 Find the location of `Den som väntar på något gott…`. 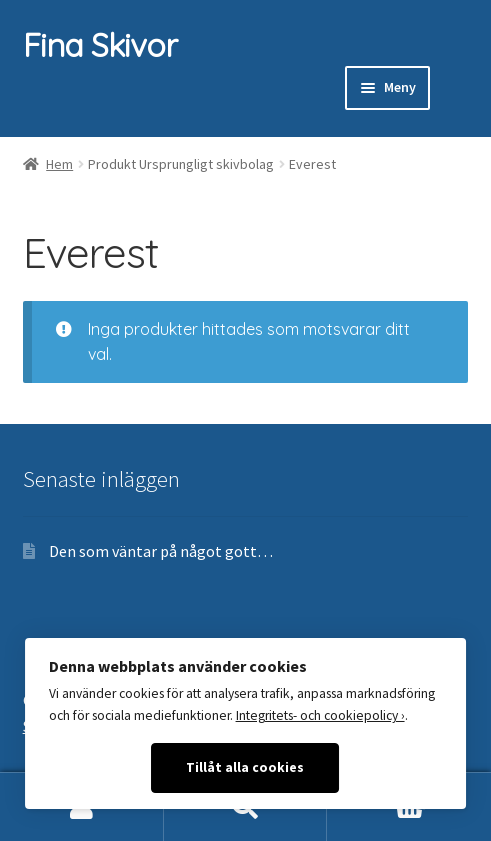

Den som väntar på något gott… is located at coordinates (161, 551).